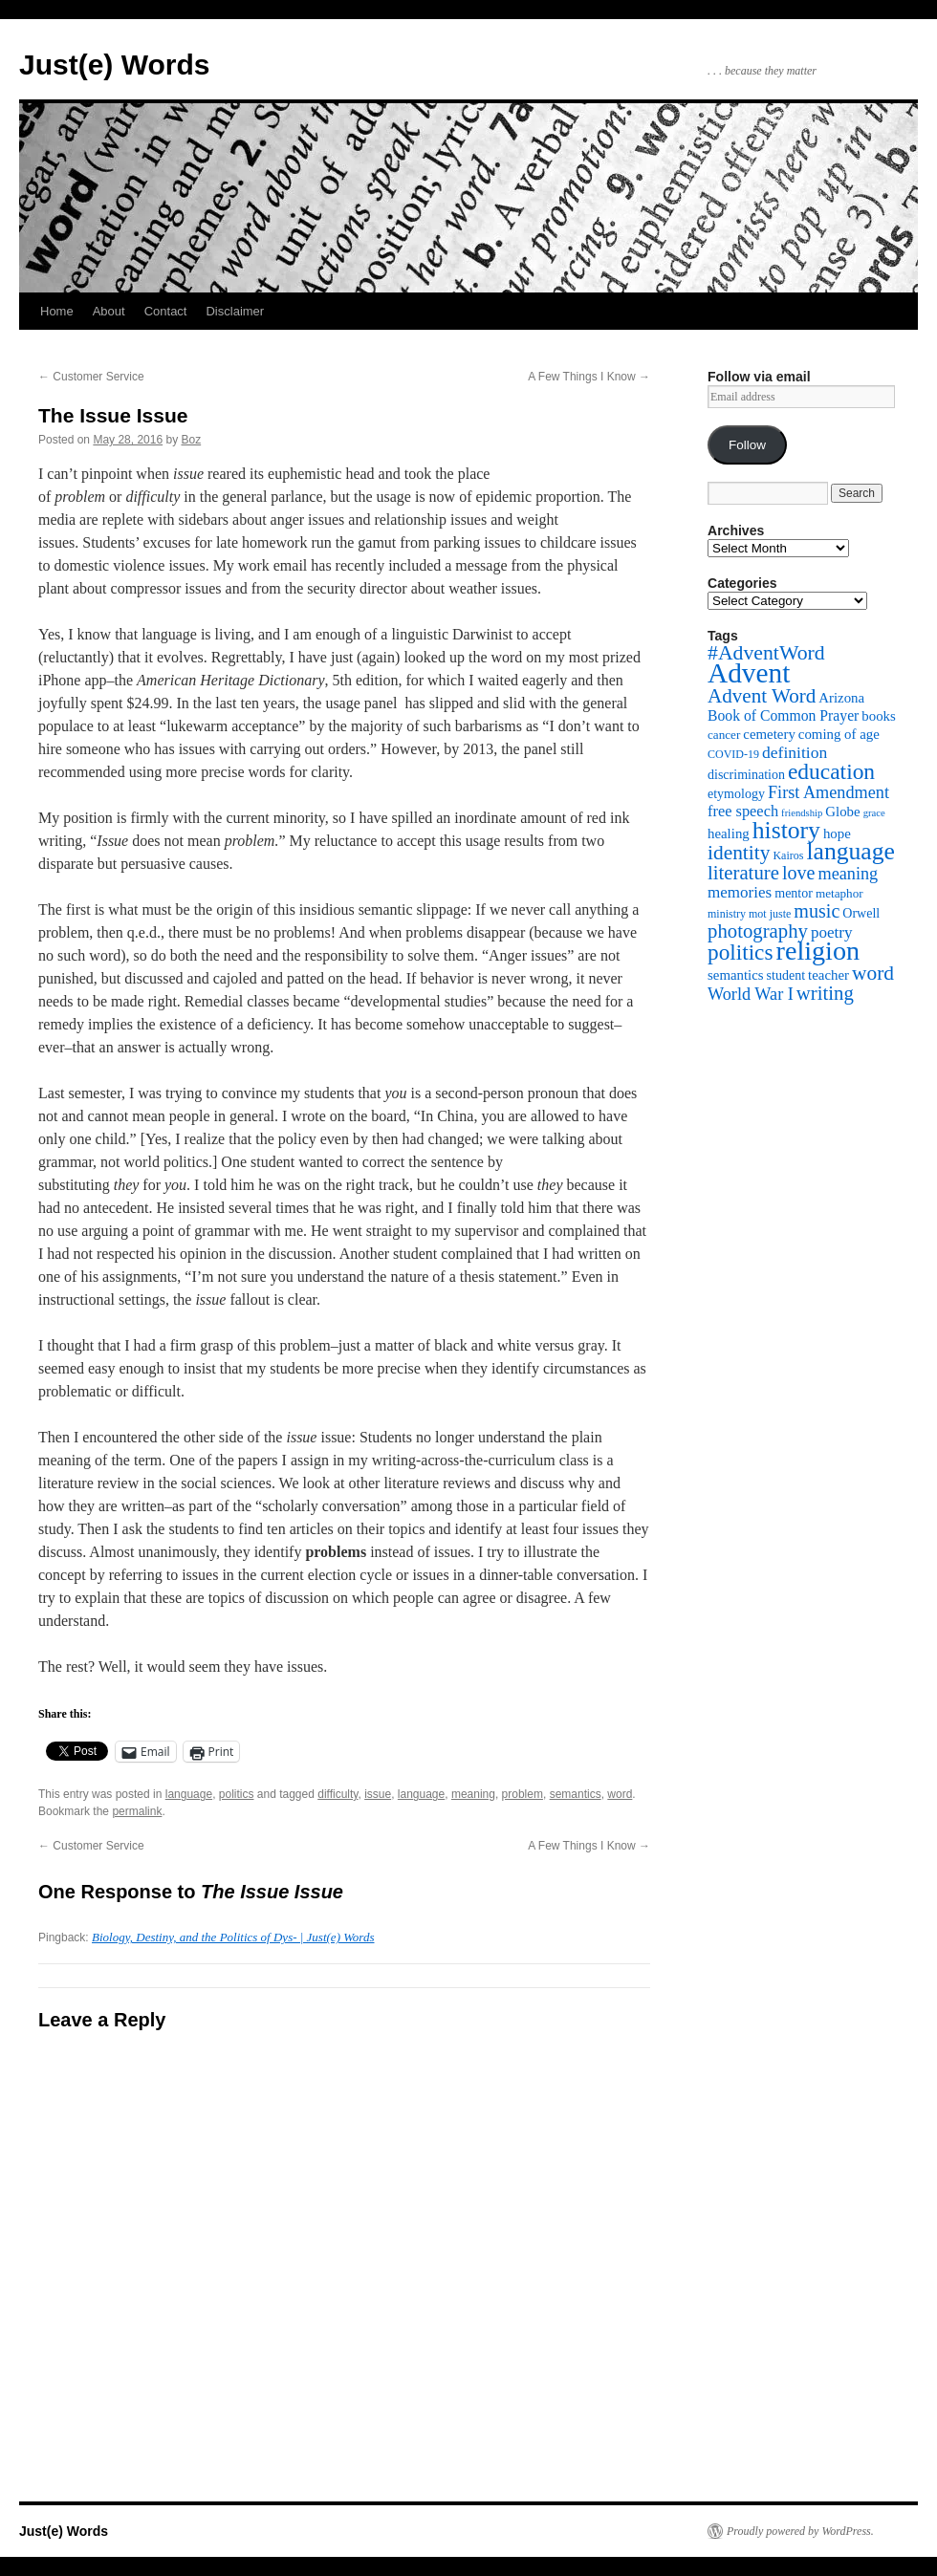 The height and width of the screenshot is (2576, 937). I want to click on literature [literature (19 items)], so click(743, 872).